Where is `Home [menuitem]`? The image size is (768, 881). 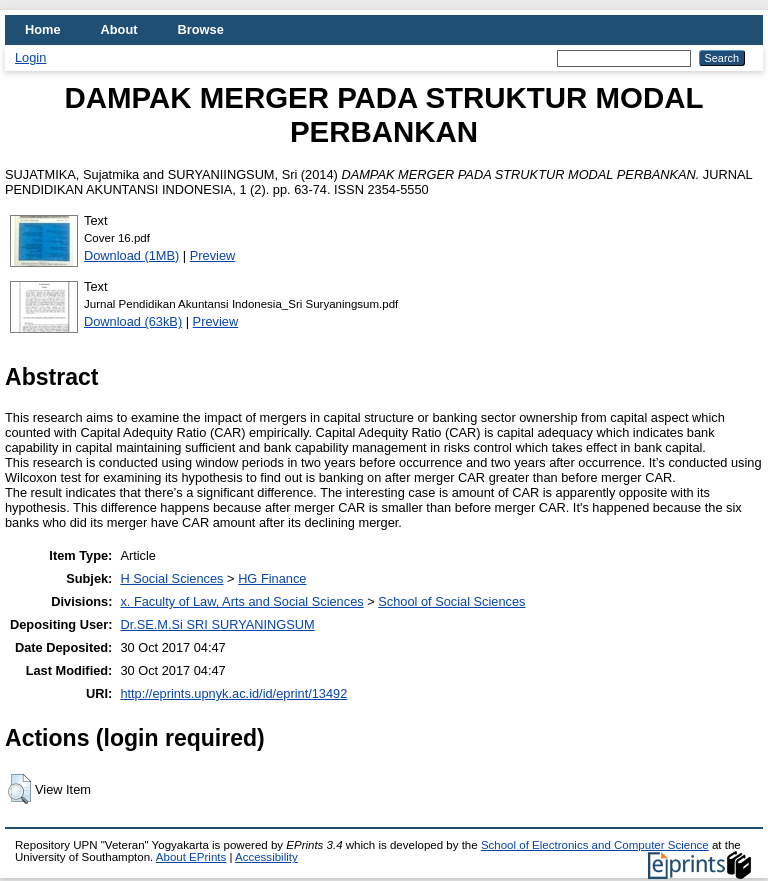 Home [menuitem] is located at coordinates (43, 29).